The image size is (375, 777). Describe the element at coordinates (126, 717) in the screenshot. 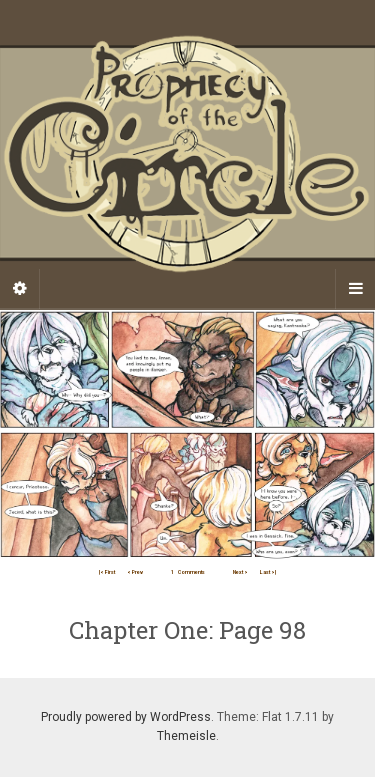

I see `Proudly powered by WordPress` at that location.